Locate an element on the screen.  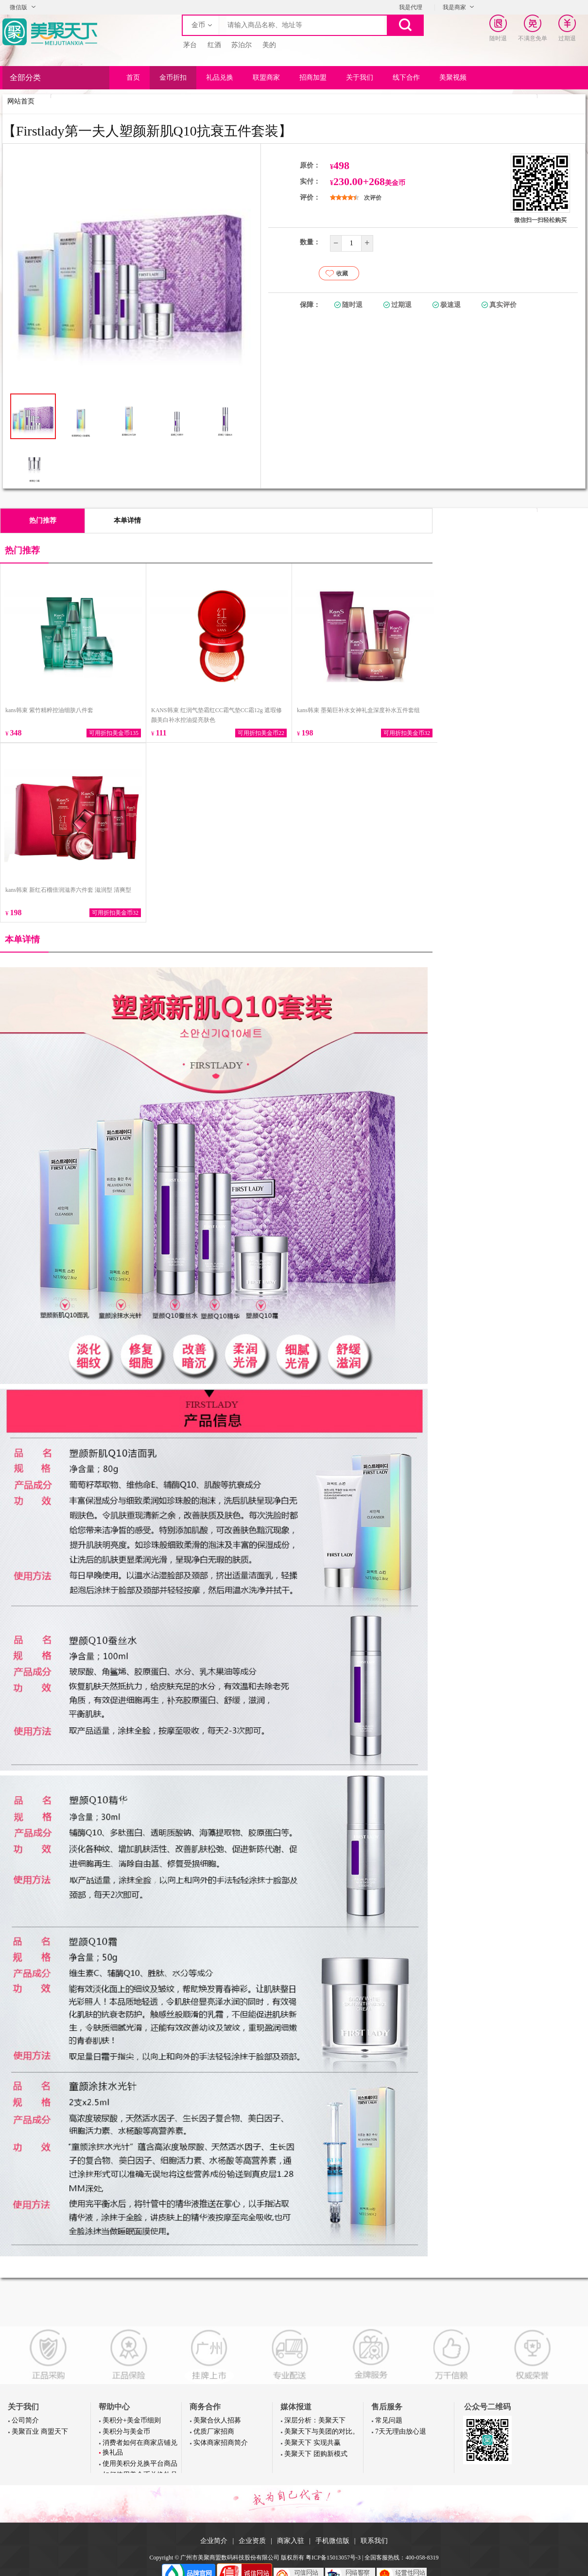
关于我们 is located at coordinates (359, 77).